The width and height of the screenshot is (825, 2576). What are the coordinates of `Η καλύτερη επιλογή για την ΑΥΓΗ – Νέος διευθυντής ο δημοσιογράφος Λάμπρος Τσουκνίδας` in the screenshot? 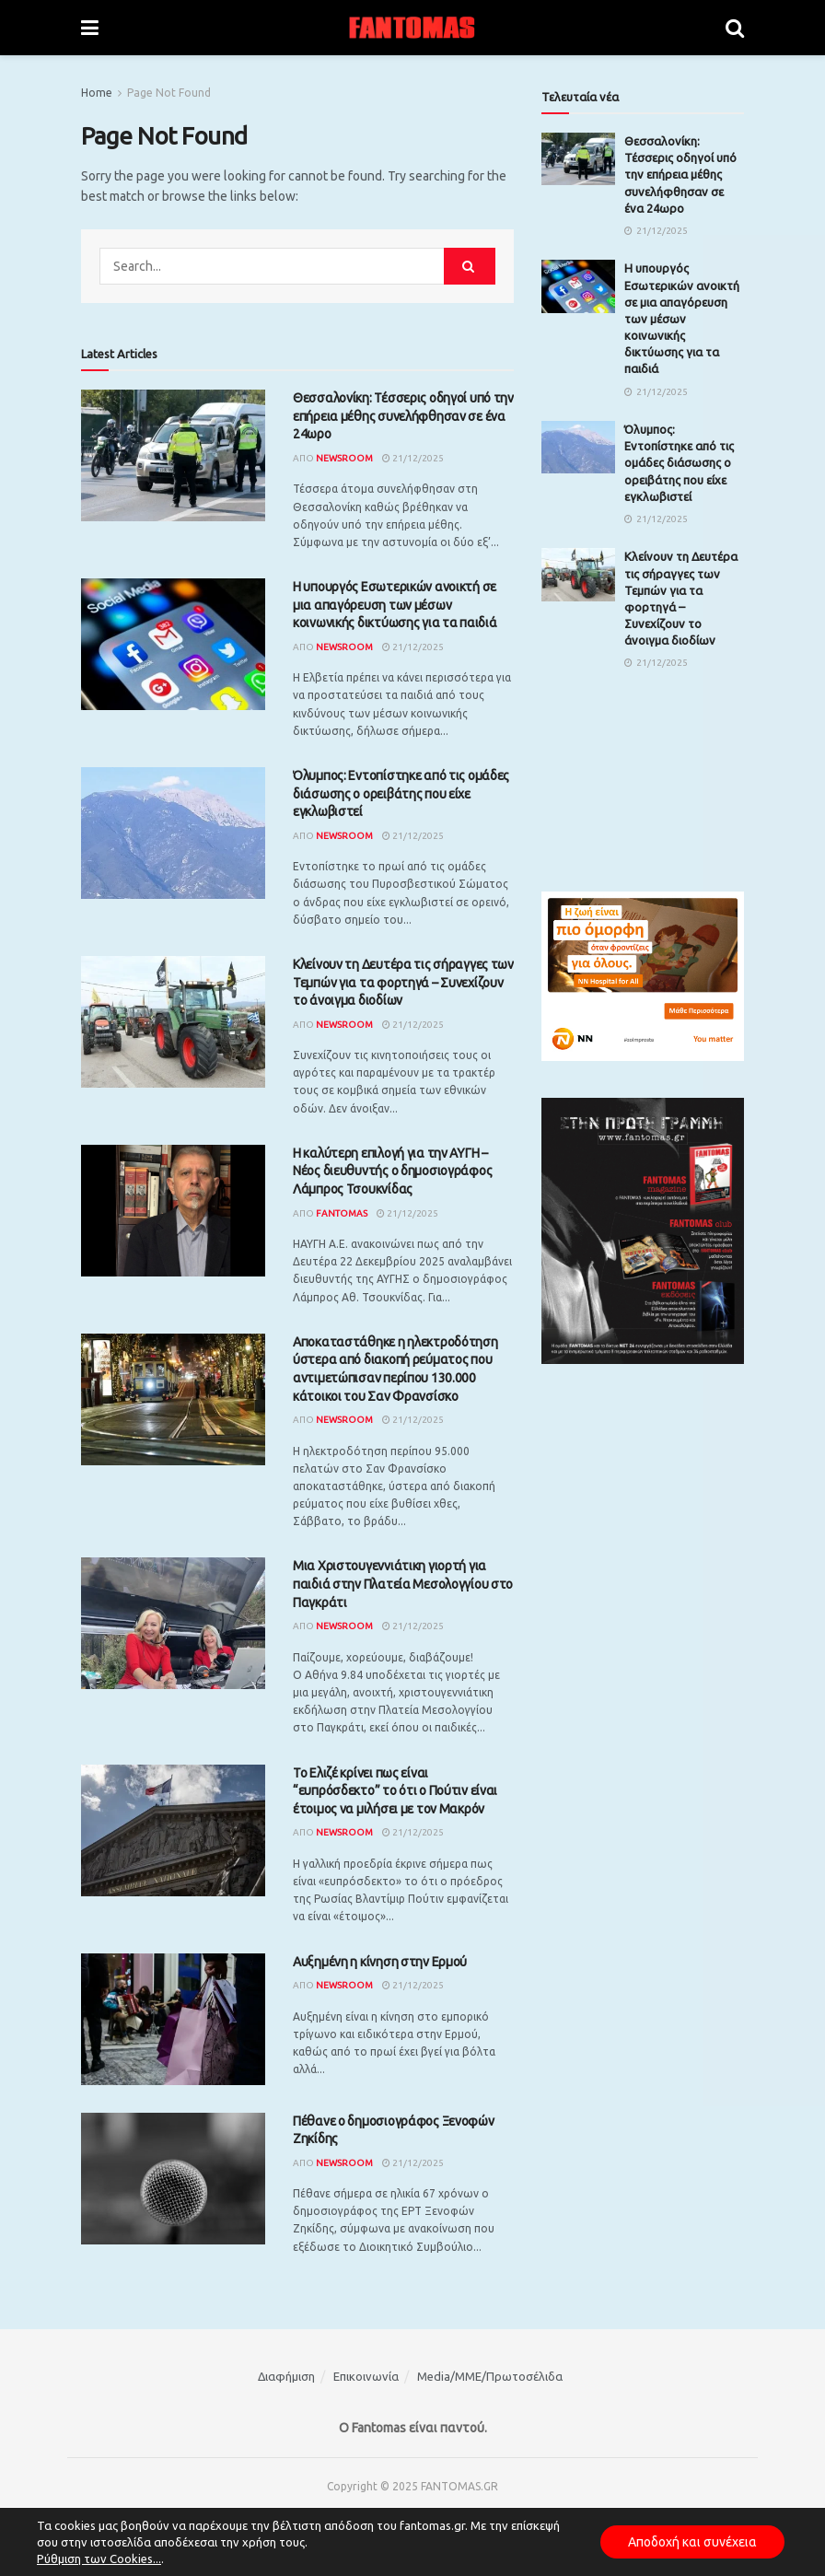 It's located at (392, 1171).